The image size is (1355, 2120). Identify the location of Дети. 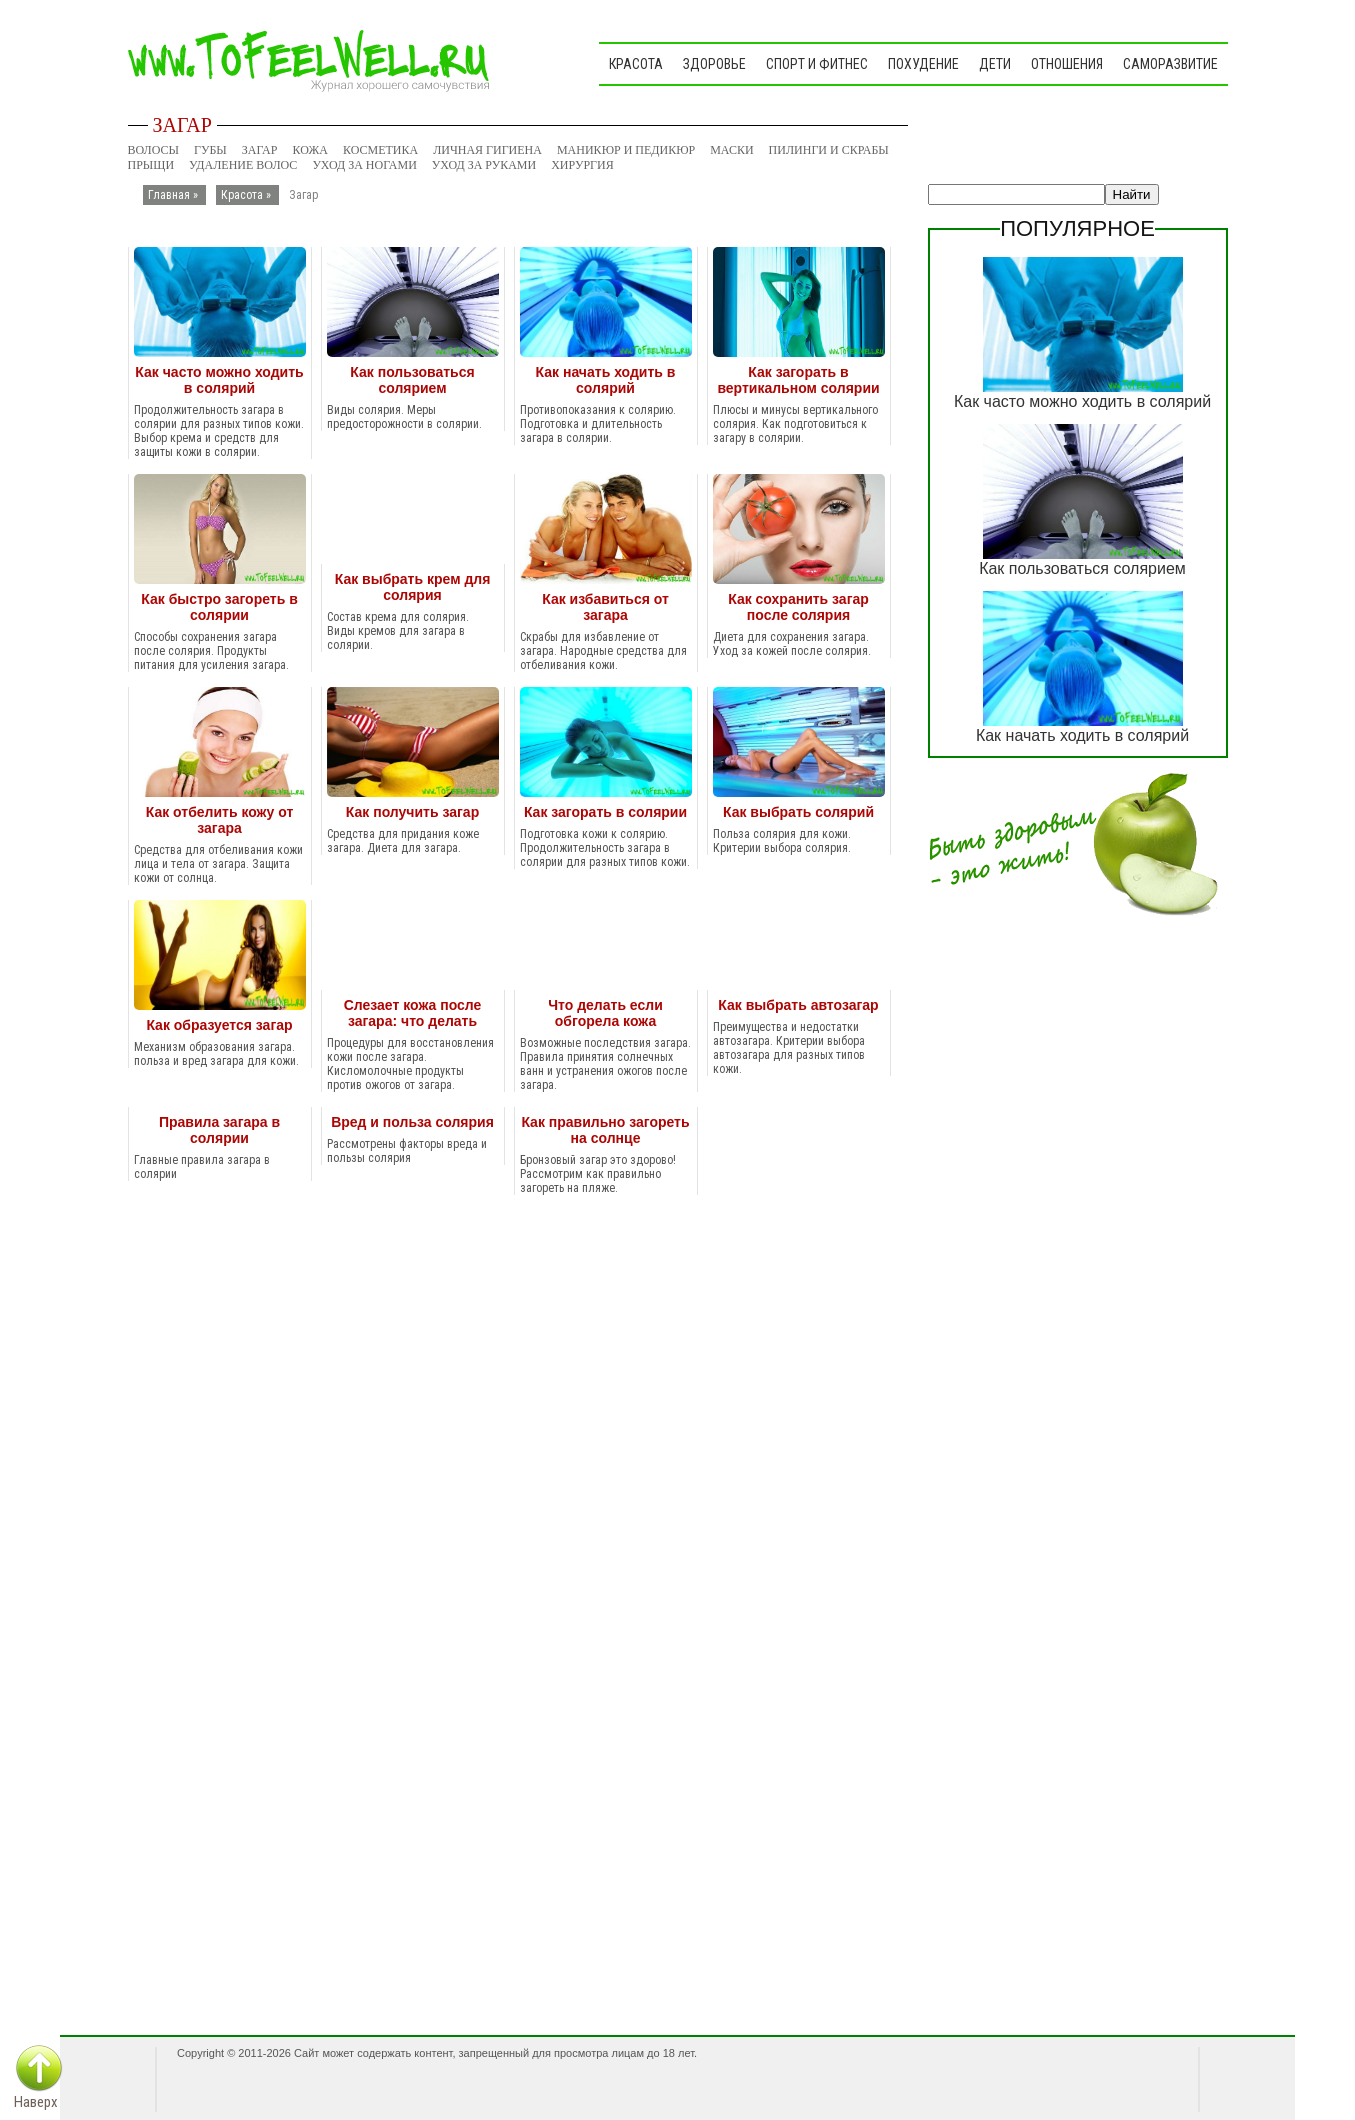
(995, 64).